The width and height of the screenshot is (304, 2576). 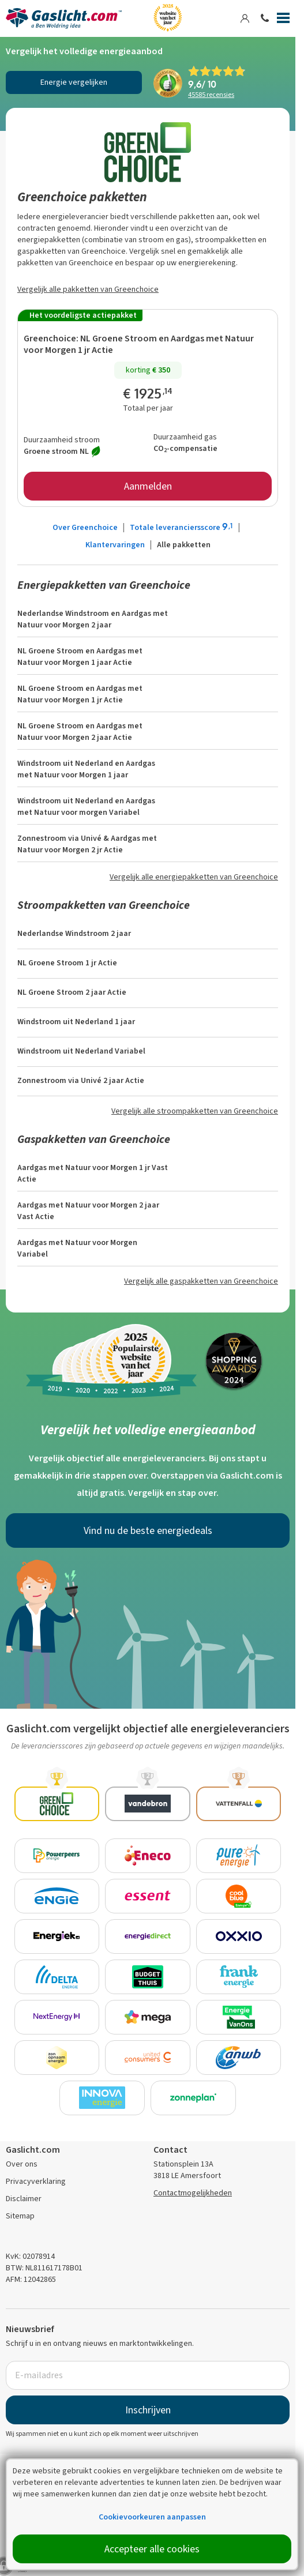 What do you see at coordinates (192, 2192) in the screenshot?
I see `Contactmogelijkheden` at bounding box center [192, 2192].